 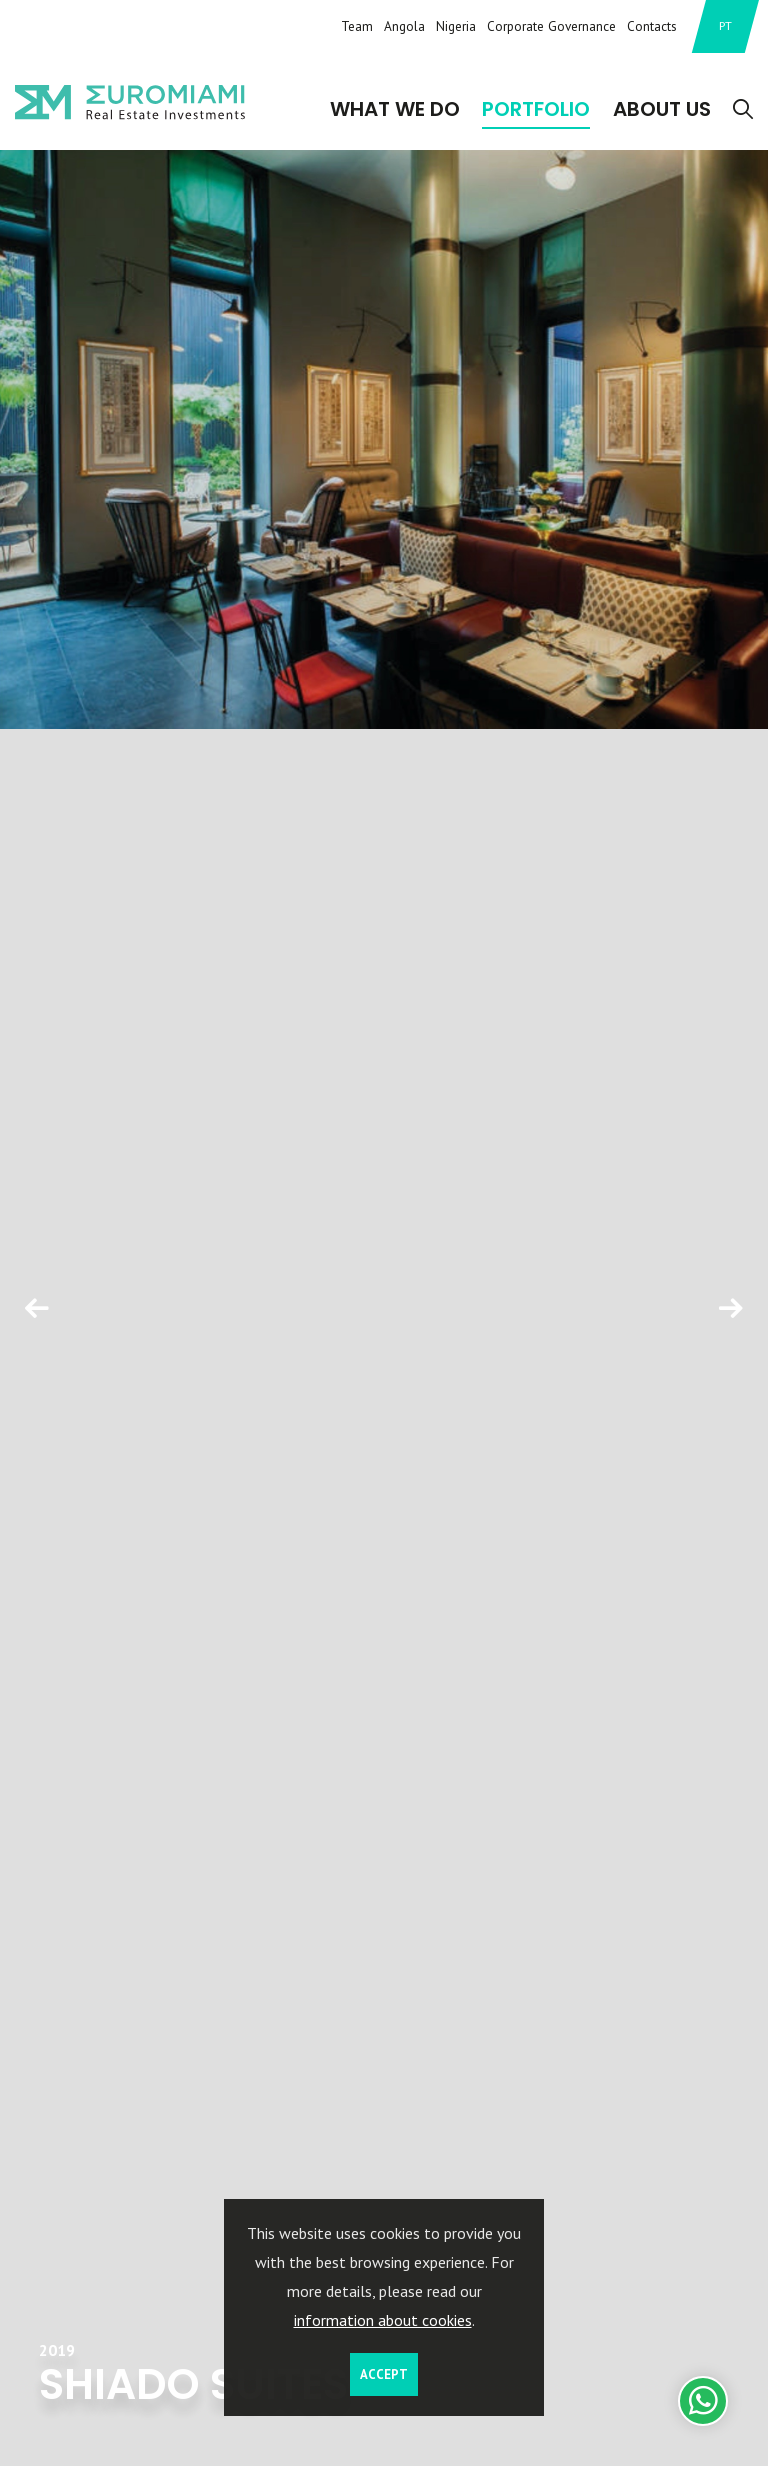 I want to click on Contacts, so click(x=652, y=26).